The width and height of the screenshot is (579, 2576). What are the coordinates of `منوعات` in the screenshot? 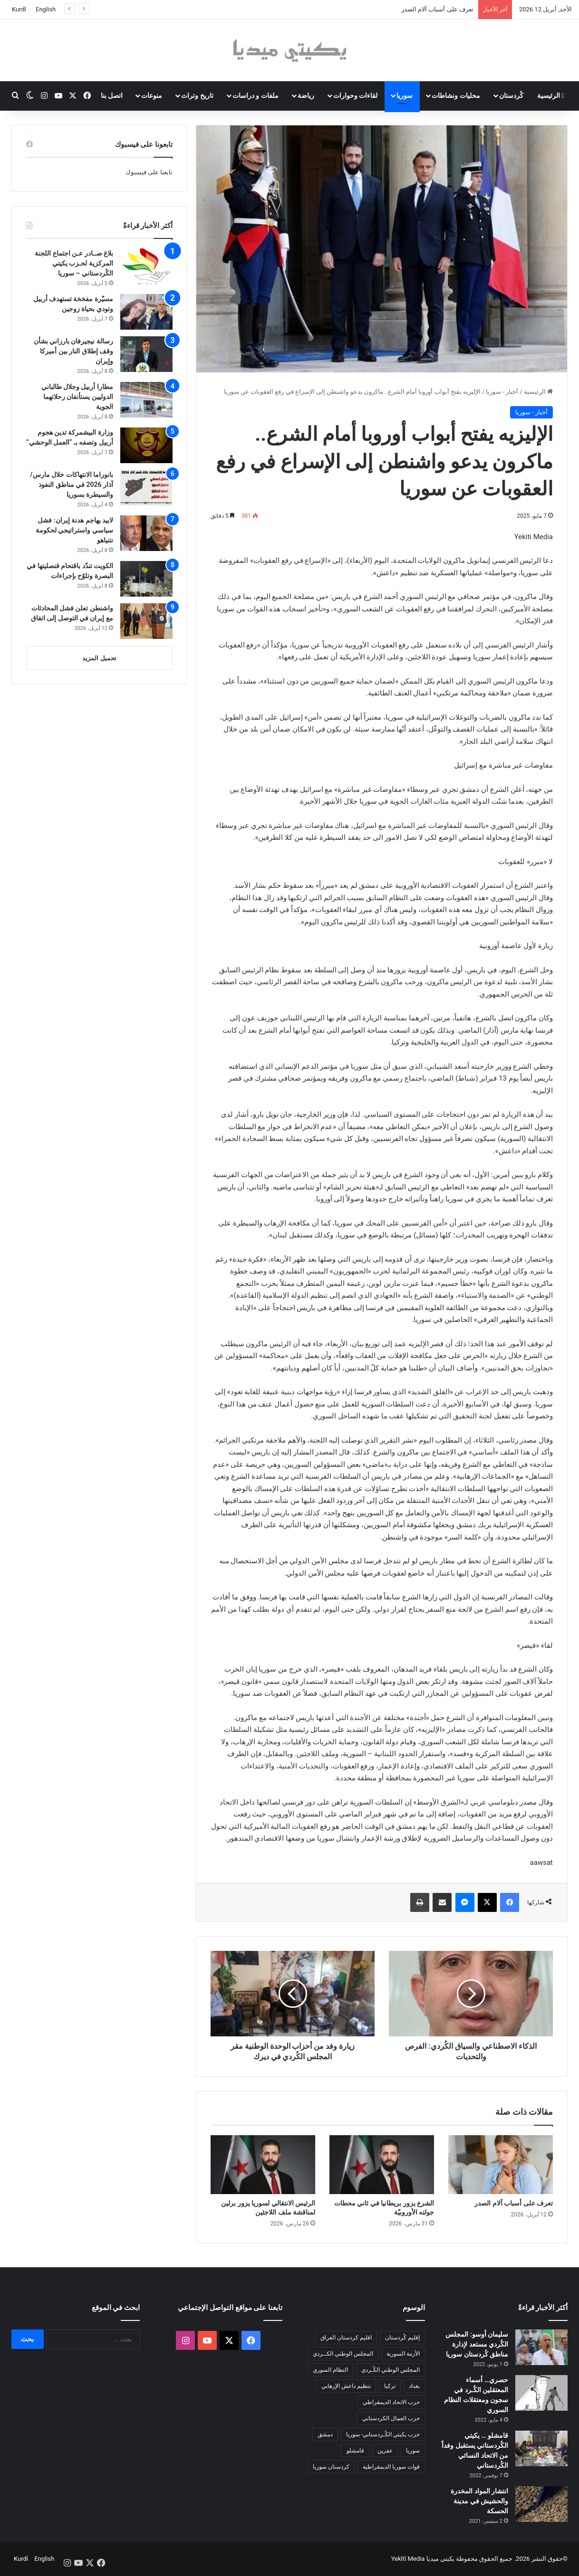 It's located at (151, 95).